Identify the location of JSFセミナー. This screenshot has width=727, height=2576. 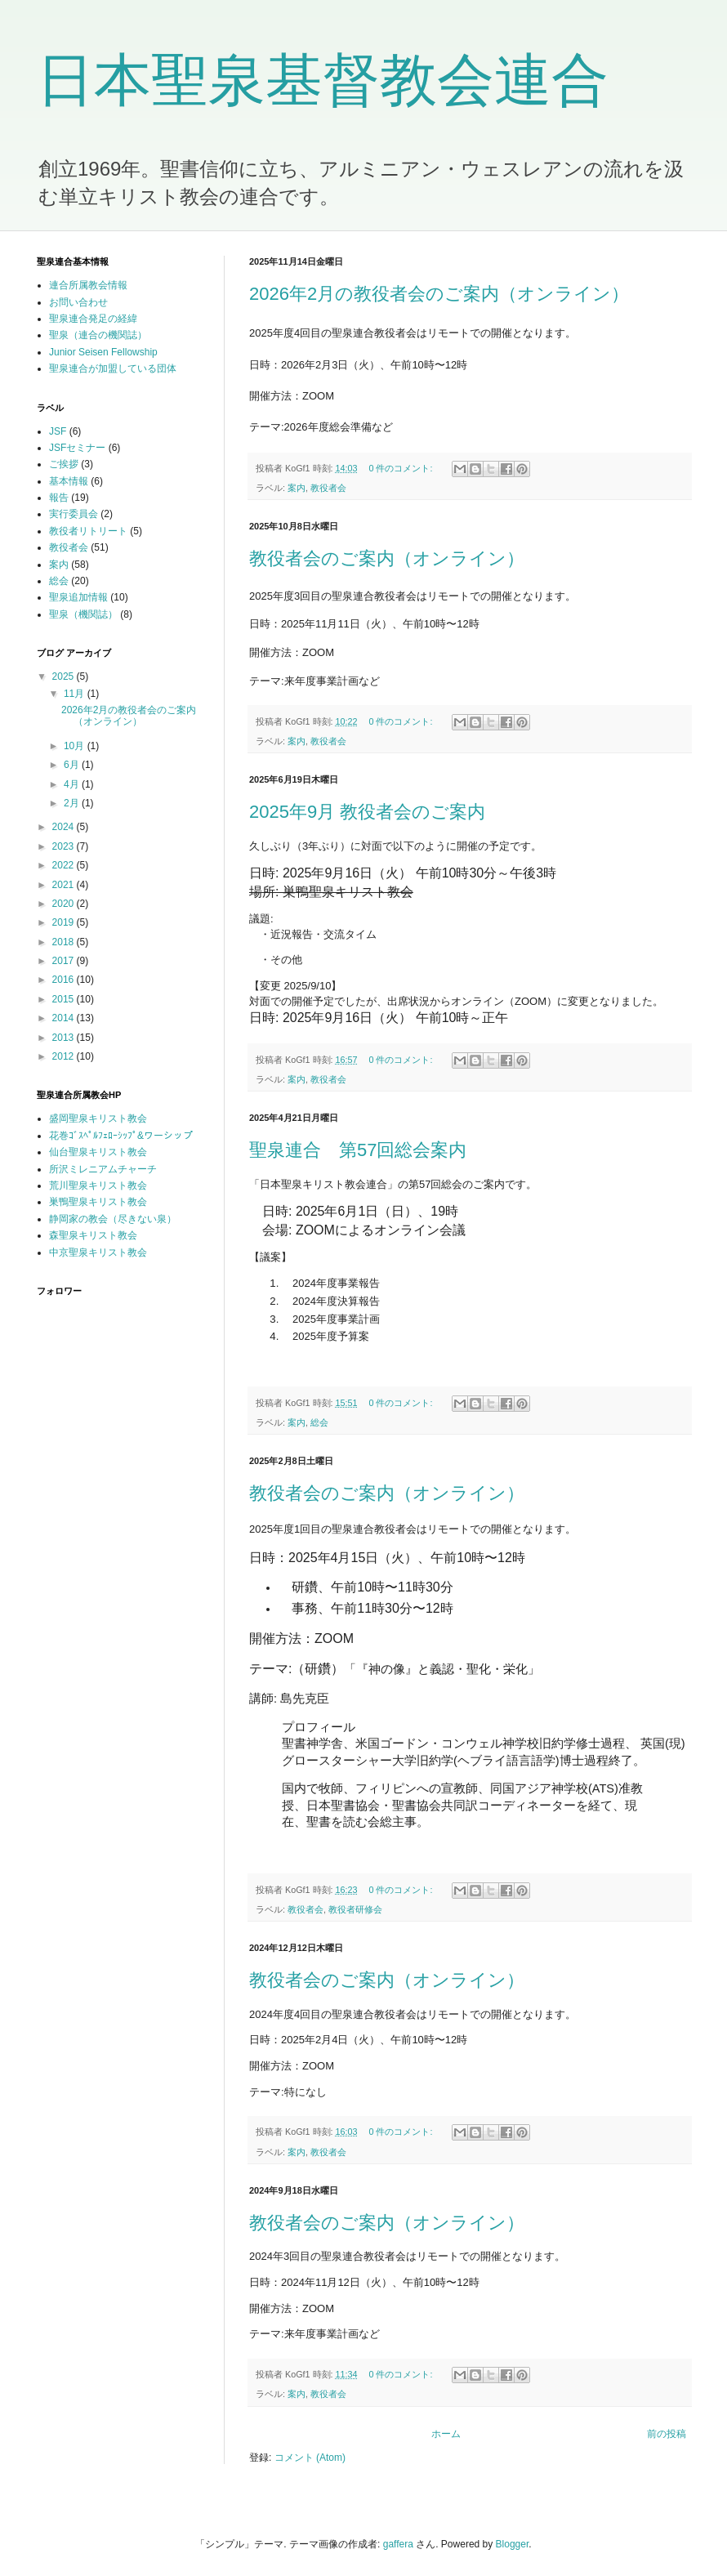
(77, 447).